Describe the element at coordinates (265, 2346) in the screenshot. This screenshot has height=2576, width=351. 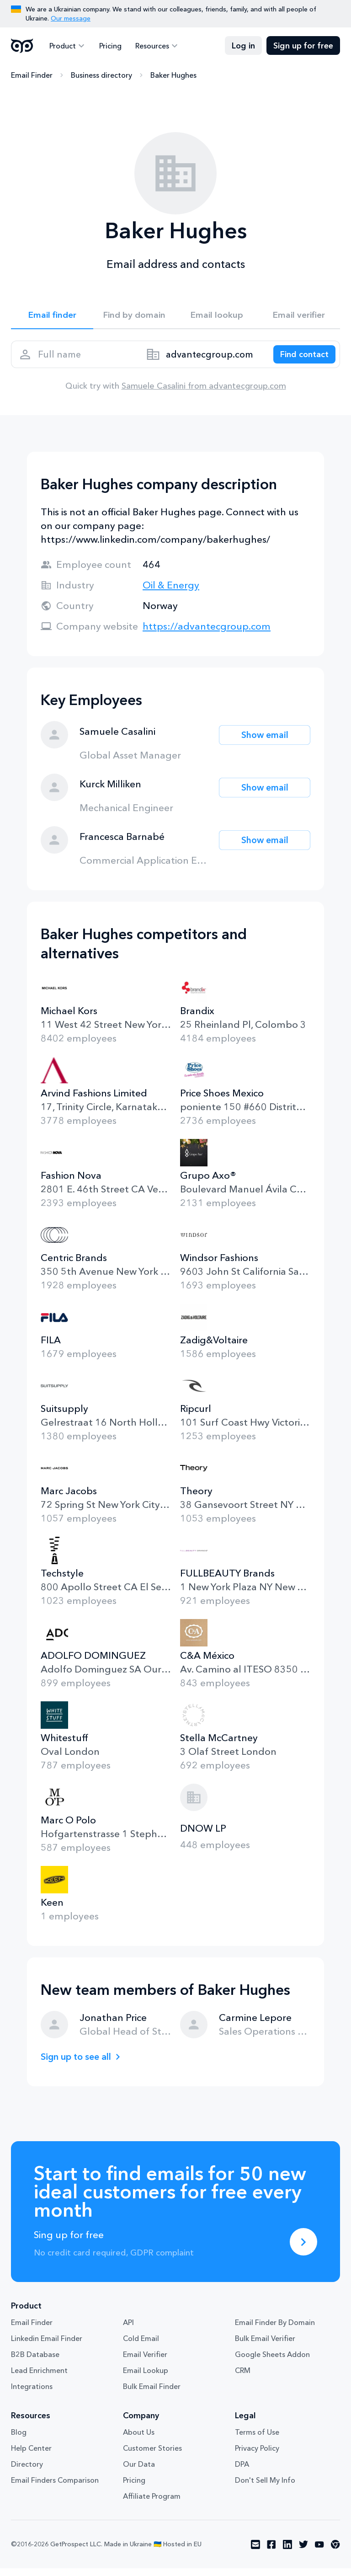
I see `Bulk Email Verifier` at that location.